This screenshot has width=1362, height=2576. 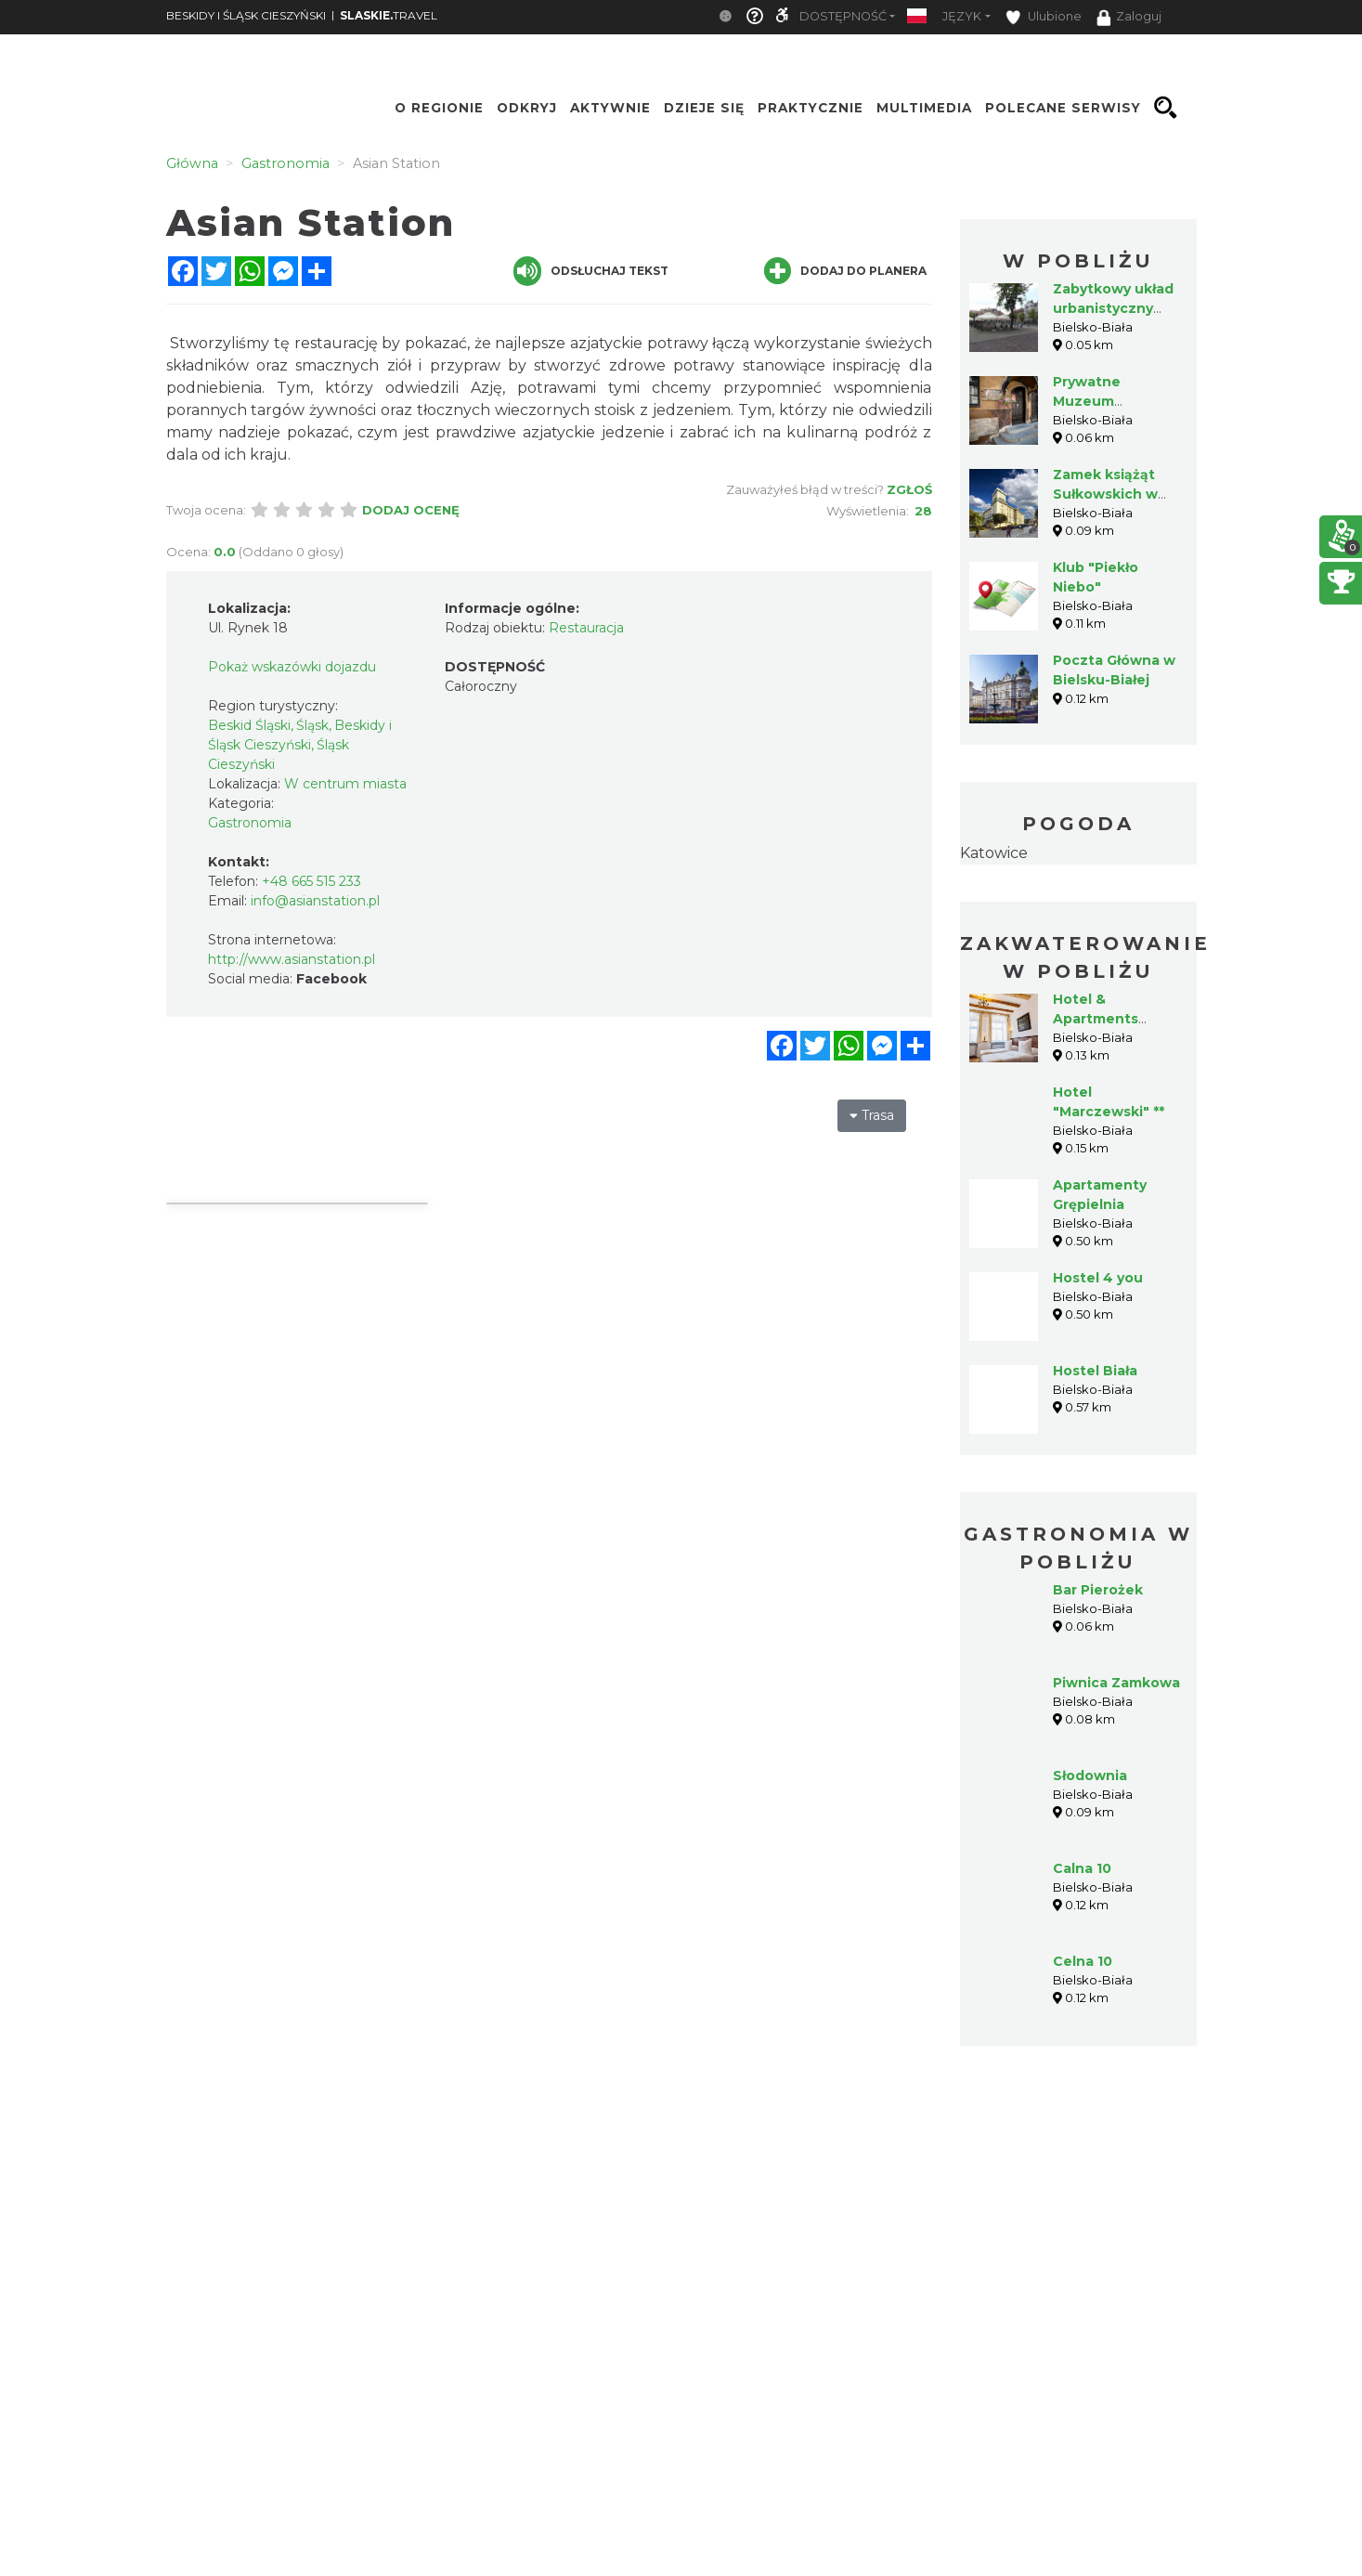 I want to click on O regionie, so click(x=439, y=107).